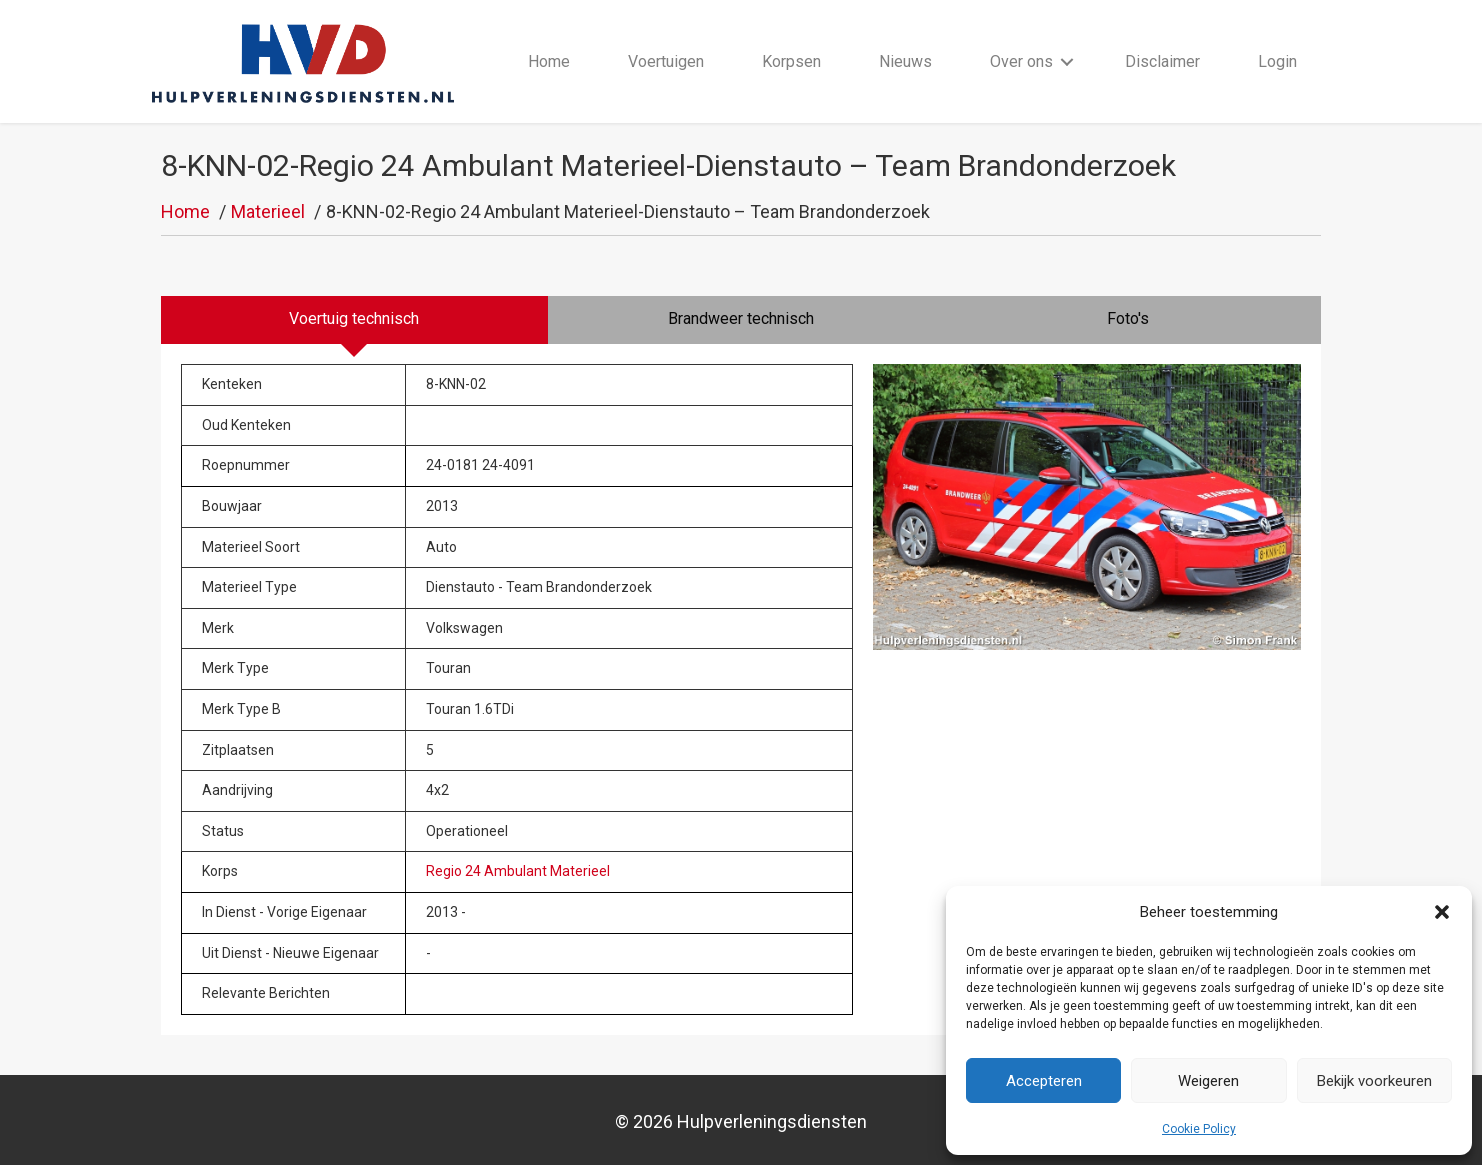  Describe the element at coordinates (1044, 1081) in the screenshot. I see `Accepteren` at that location.